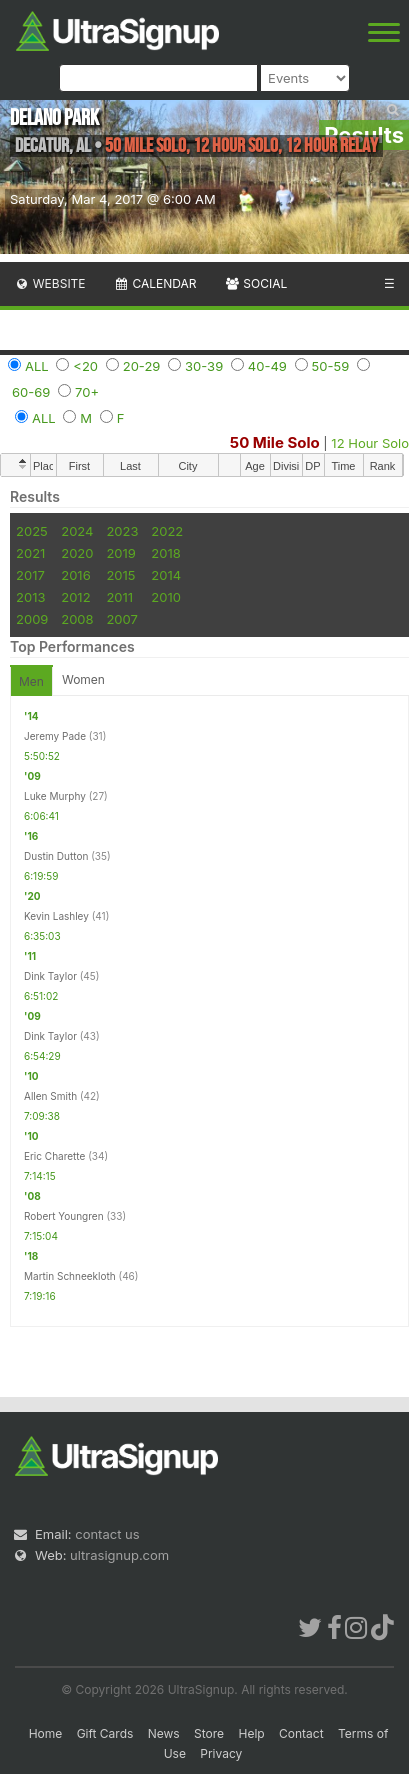 The width and height of the screenshot is (409, 1774). I want to click on Social, so click(255, 283).